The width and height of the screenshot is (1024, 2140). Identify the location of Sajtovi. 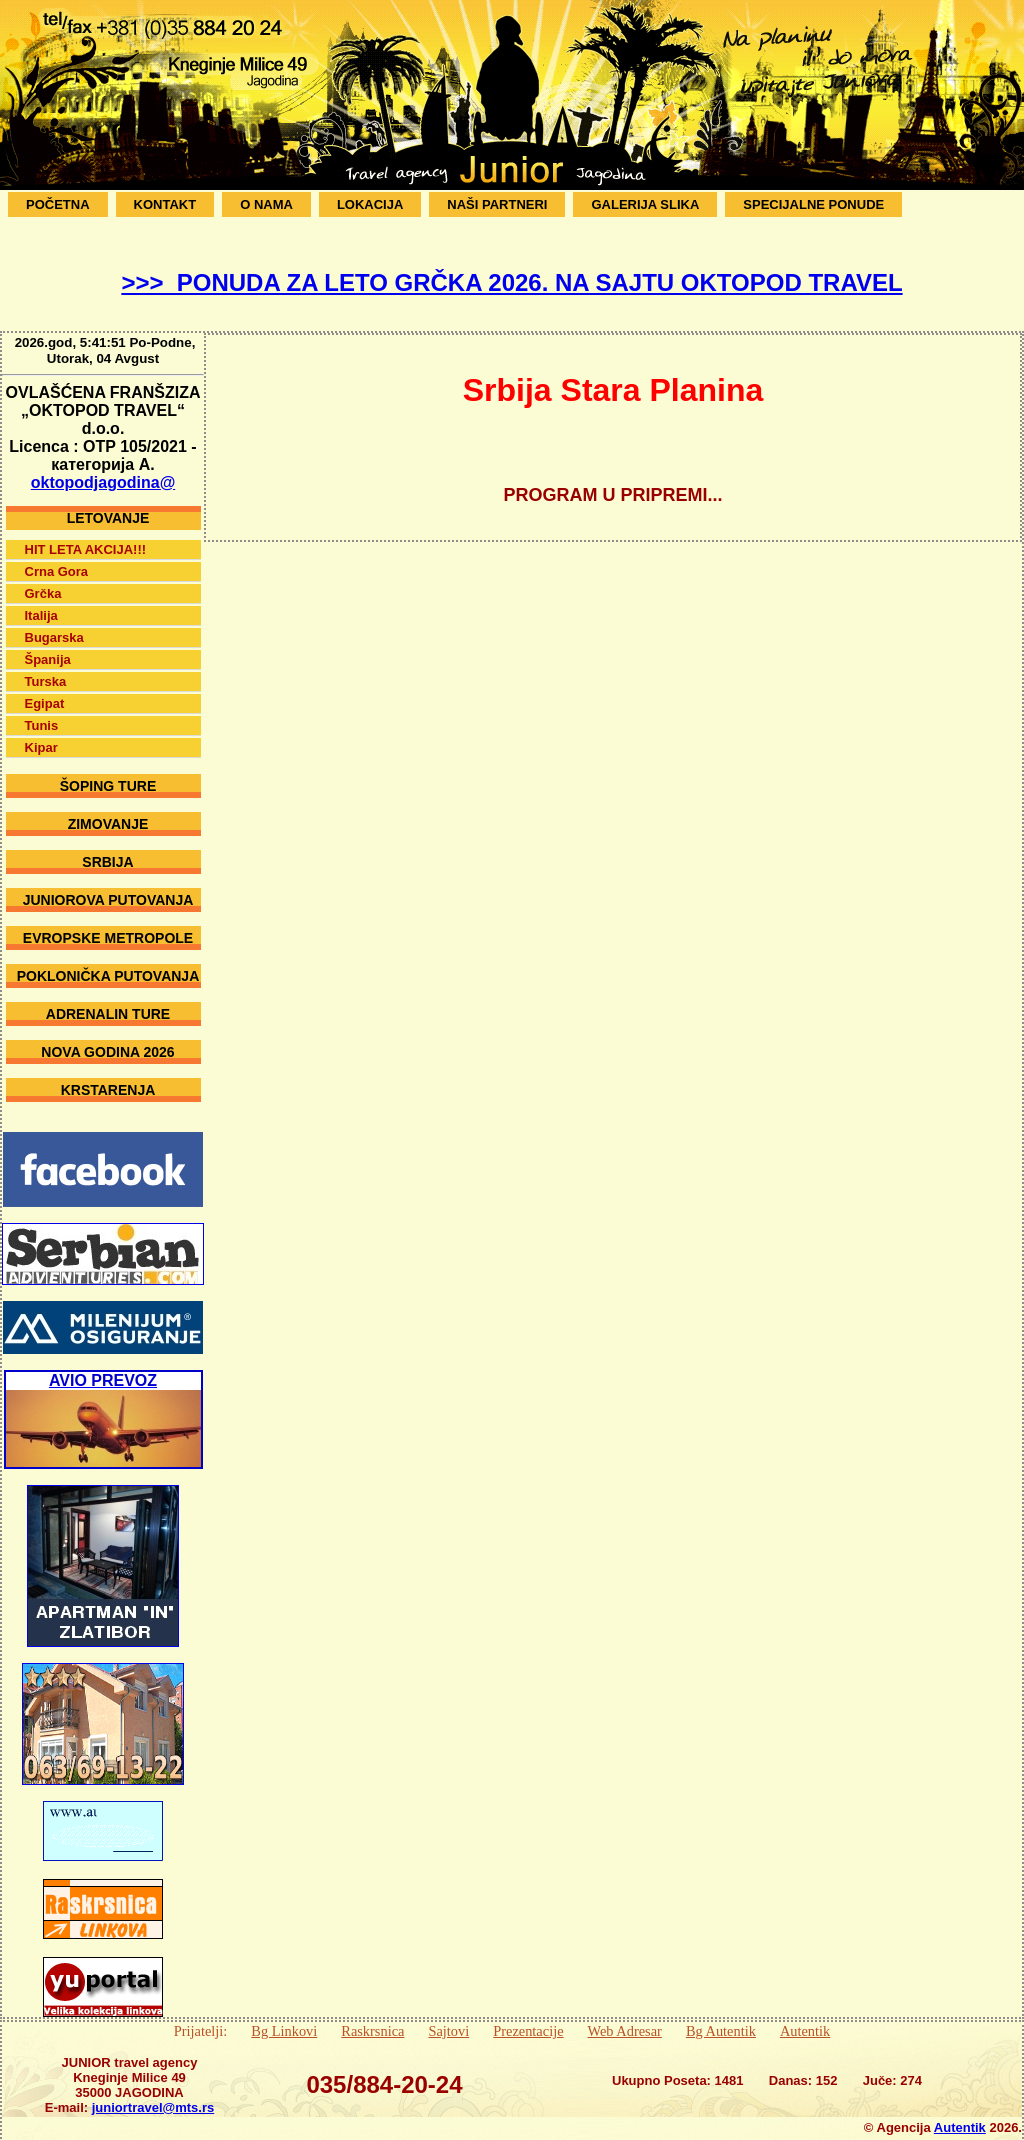
(448, 2016).